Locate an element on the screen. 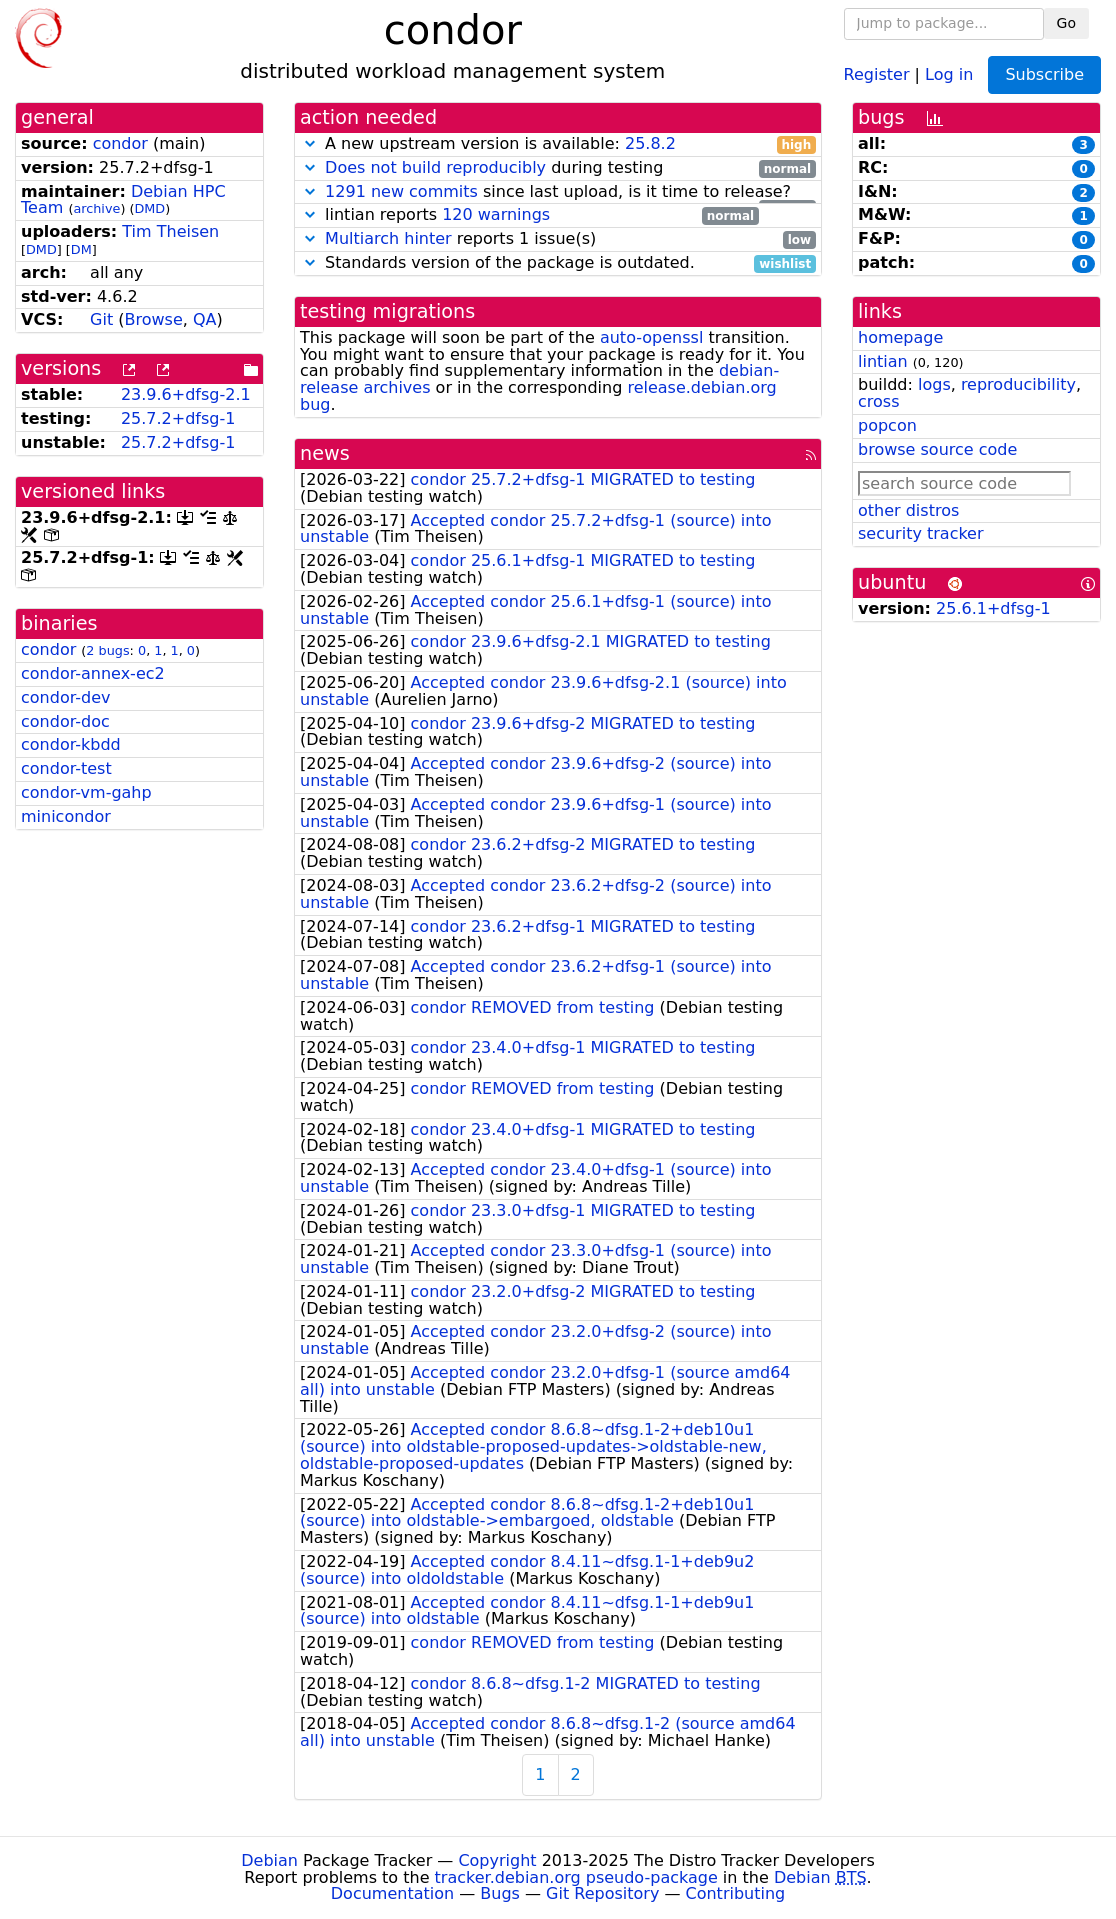 This screenshot has width=1116, height=1919. [button] is located at coordinates (310, 143).